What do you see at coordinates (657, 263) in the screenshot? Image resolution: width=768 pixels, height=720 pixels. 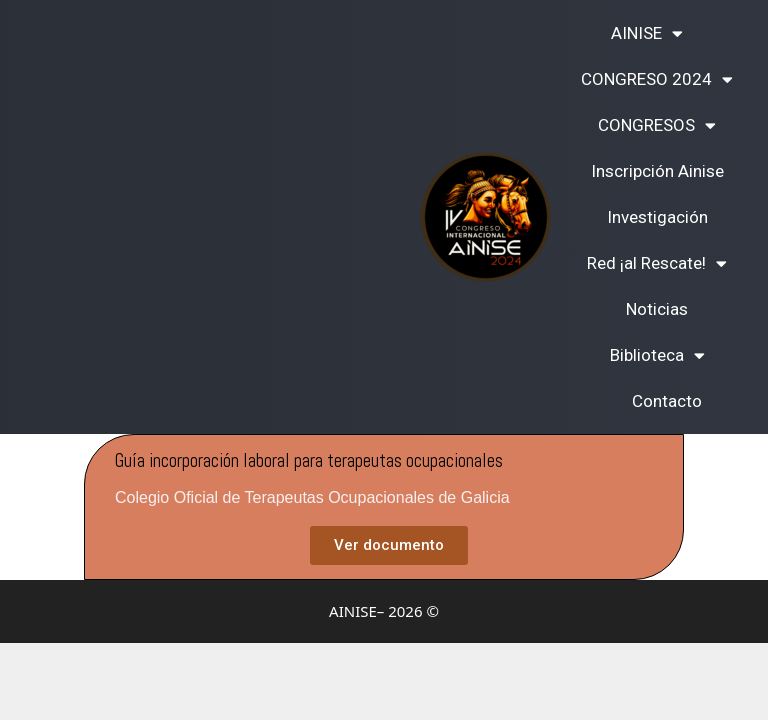 I see `Red ¡al Rescate!` at bounding box center [657, 263].